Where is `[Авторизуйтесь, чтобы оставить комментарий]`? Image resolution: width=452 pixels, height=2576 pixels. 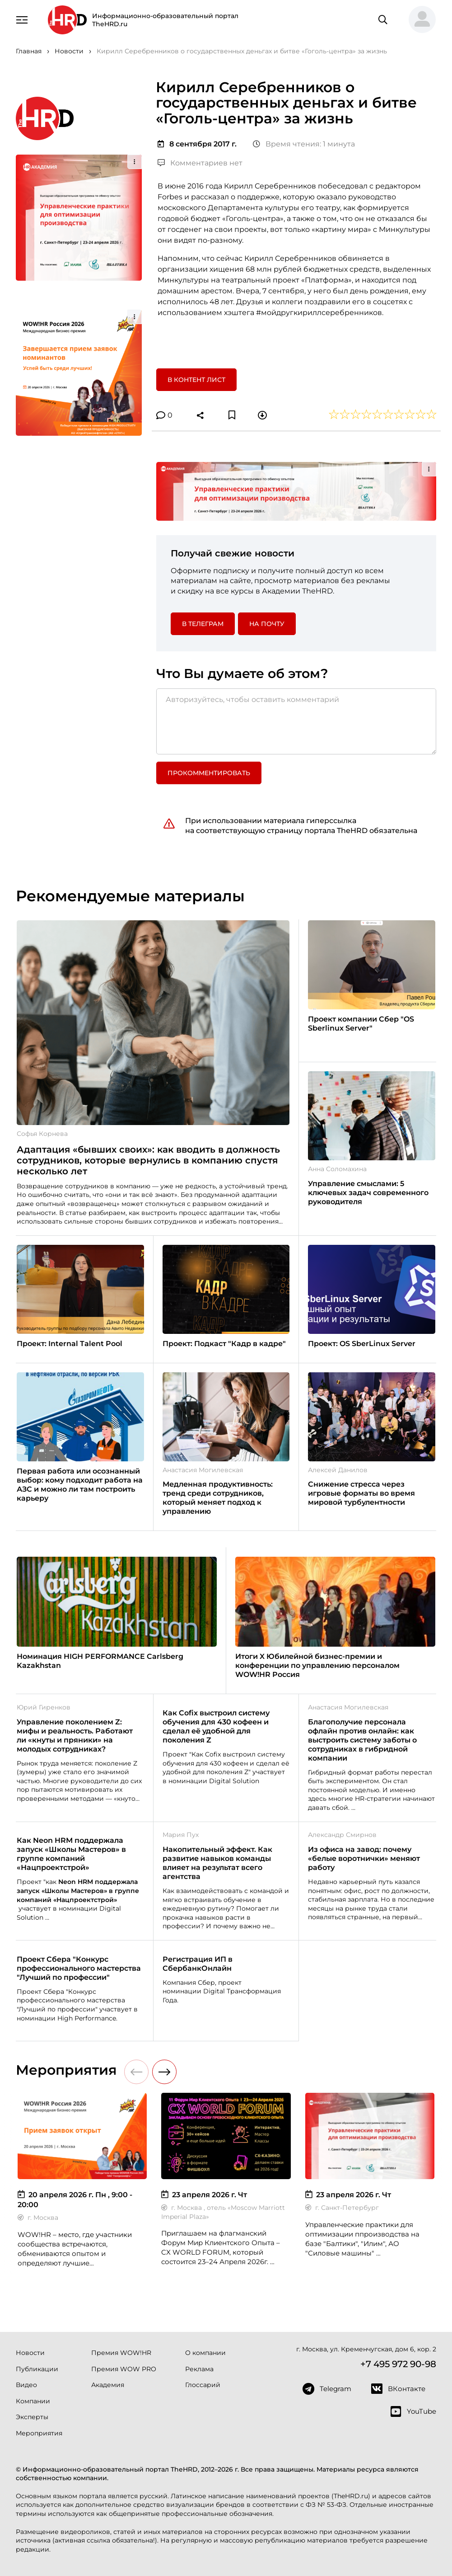 [Авторизуйтесь, чтобы оставить комментарий] is located at coordinates (296, 721).